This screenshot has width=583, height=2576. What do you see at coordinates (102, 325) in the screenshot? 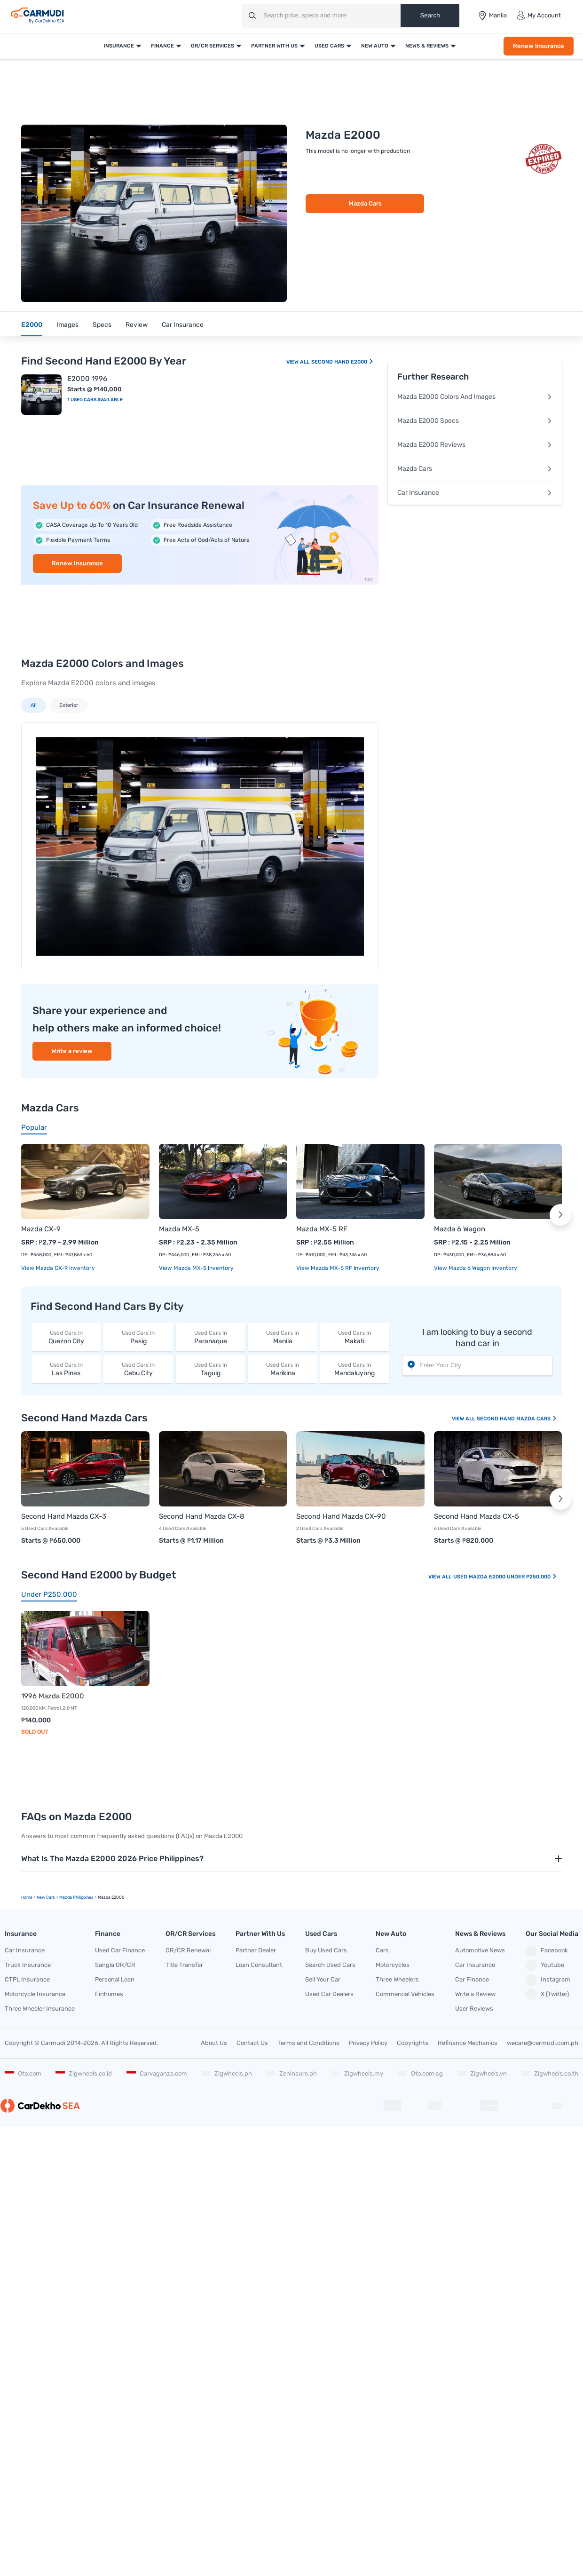
I see `Specs` at bounding box center [102, 325].